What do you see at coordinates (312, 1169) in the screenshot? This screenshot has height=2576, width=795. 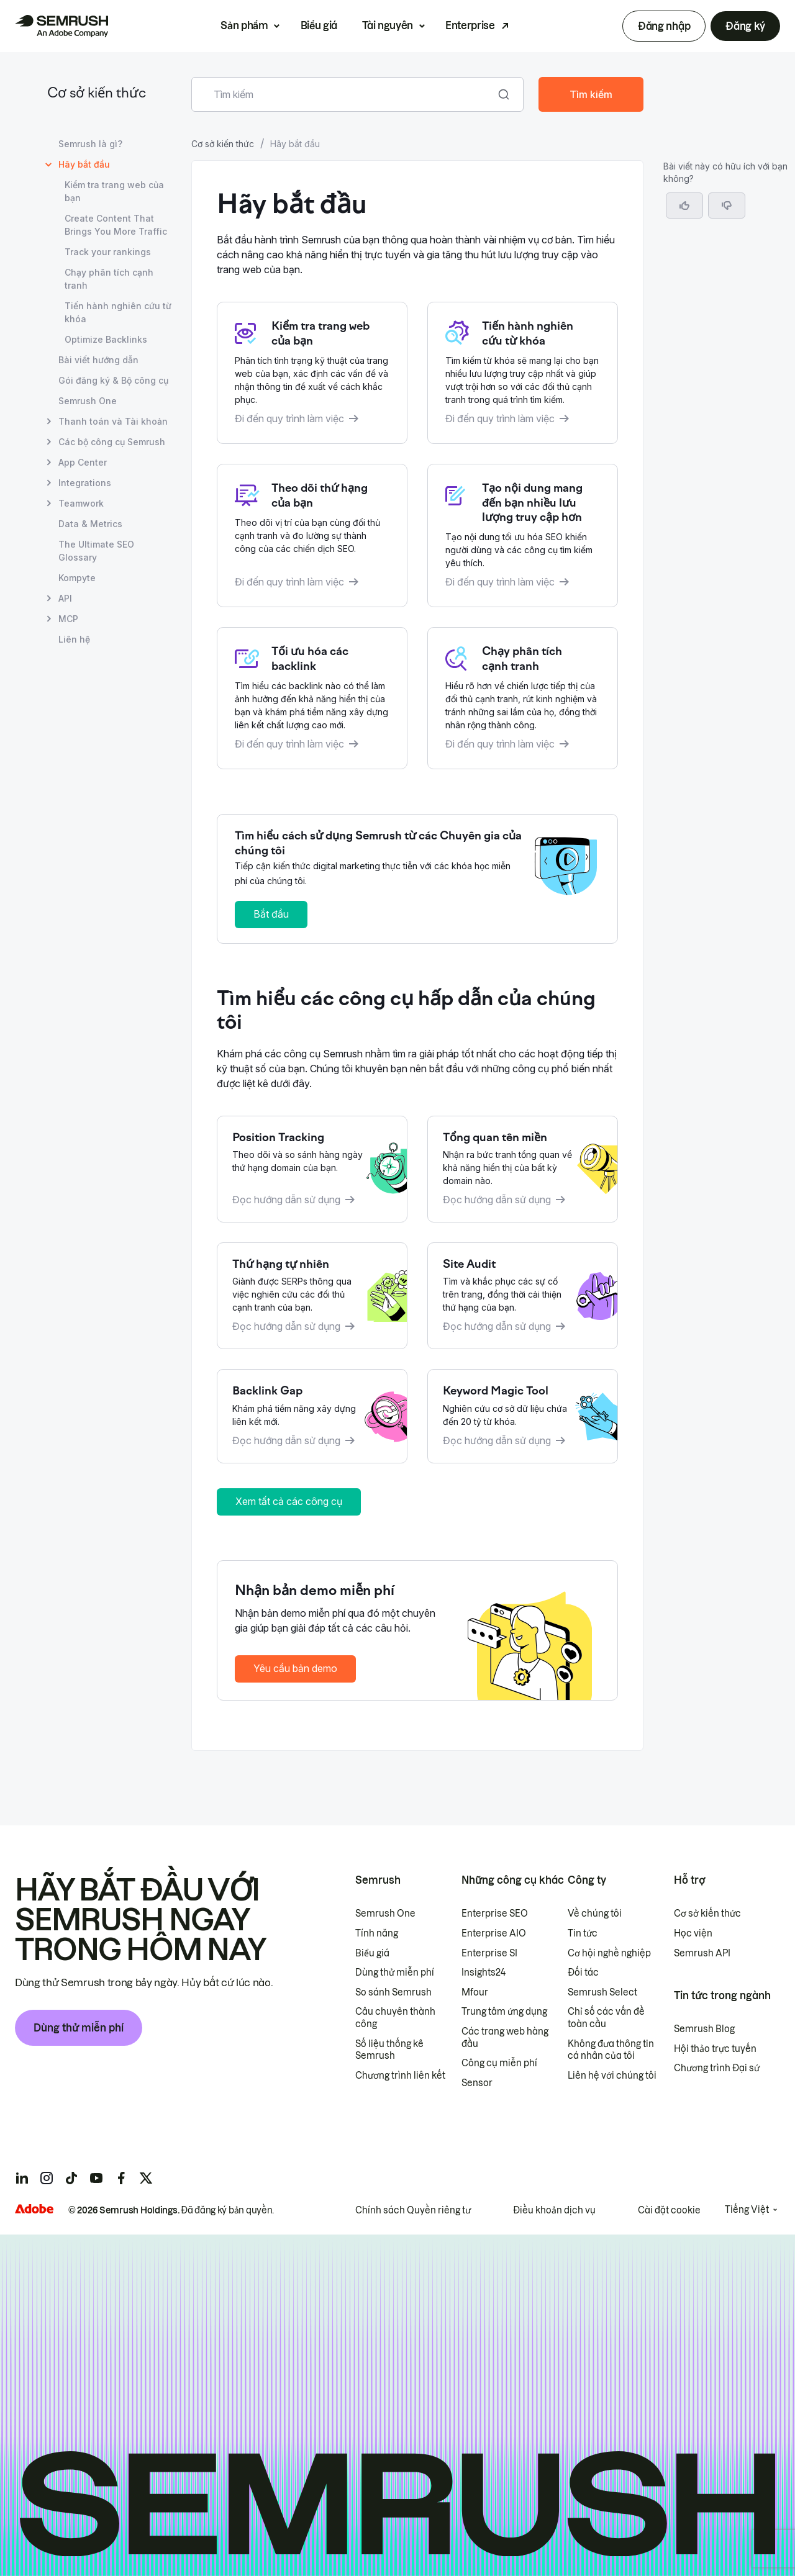 I see `[Đọc hướng dẫn về Position Tracking]` at bounding box center [312, 1169].